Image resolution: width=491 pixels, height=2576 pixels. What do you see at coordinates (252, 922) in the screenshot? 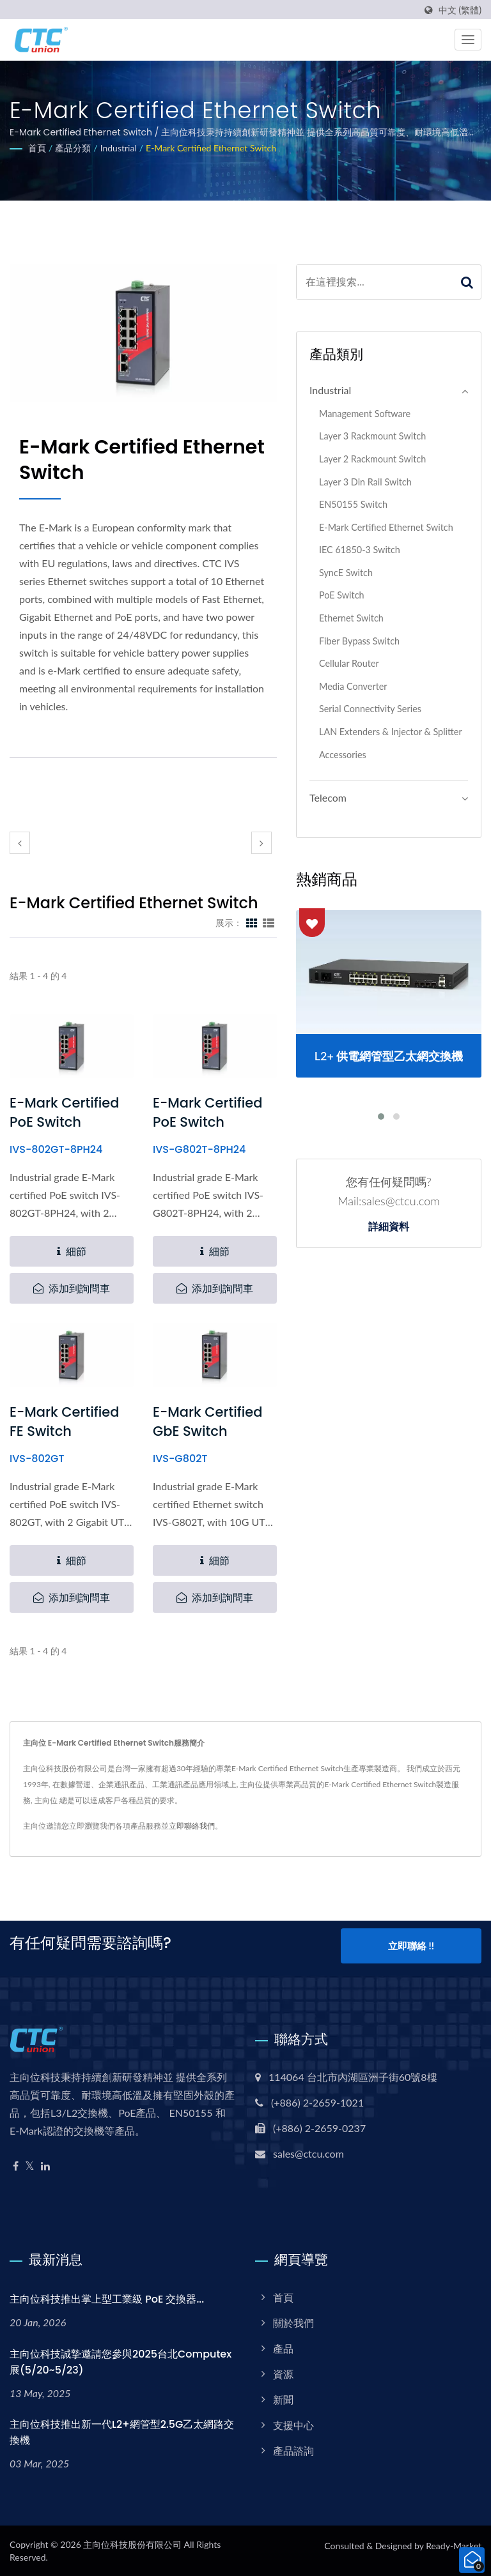
I see `[Show Grid]` at bounding box center [252, 922].